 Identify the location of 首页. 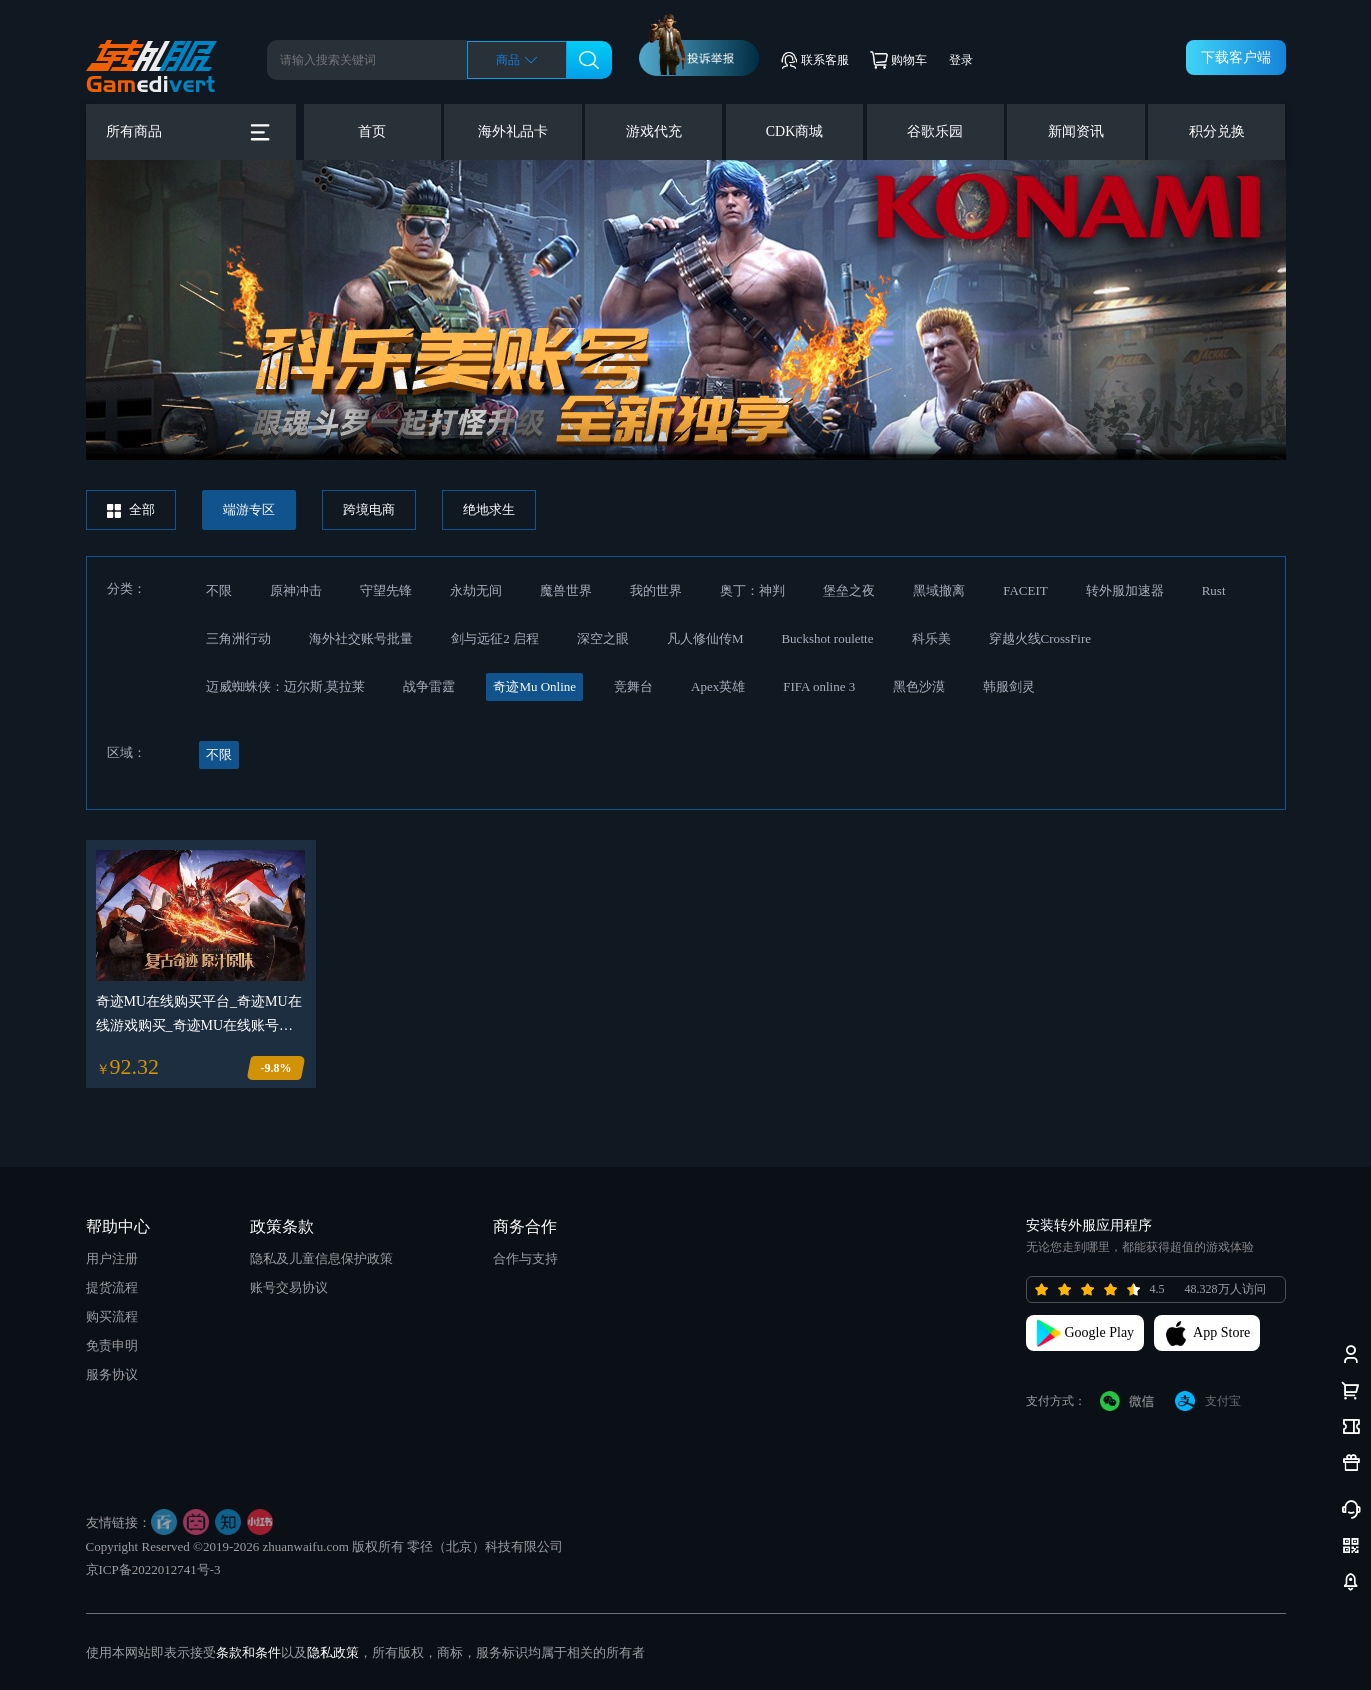
(372, 131).